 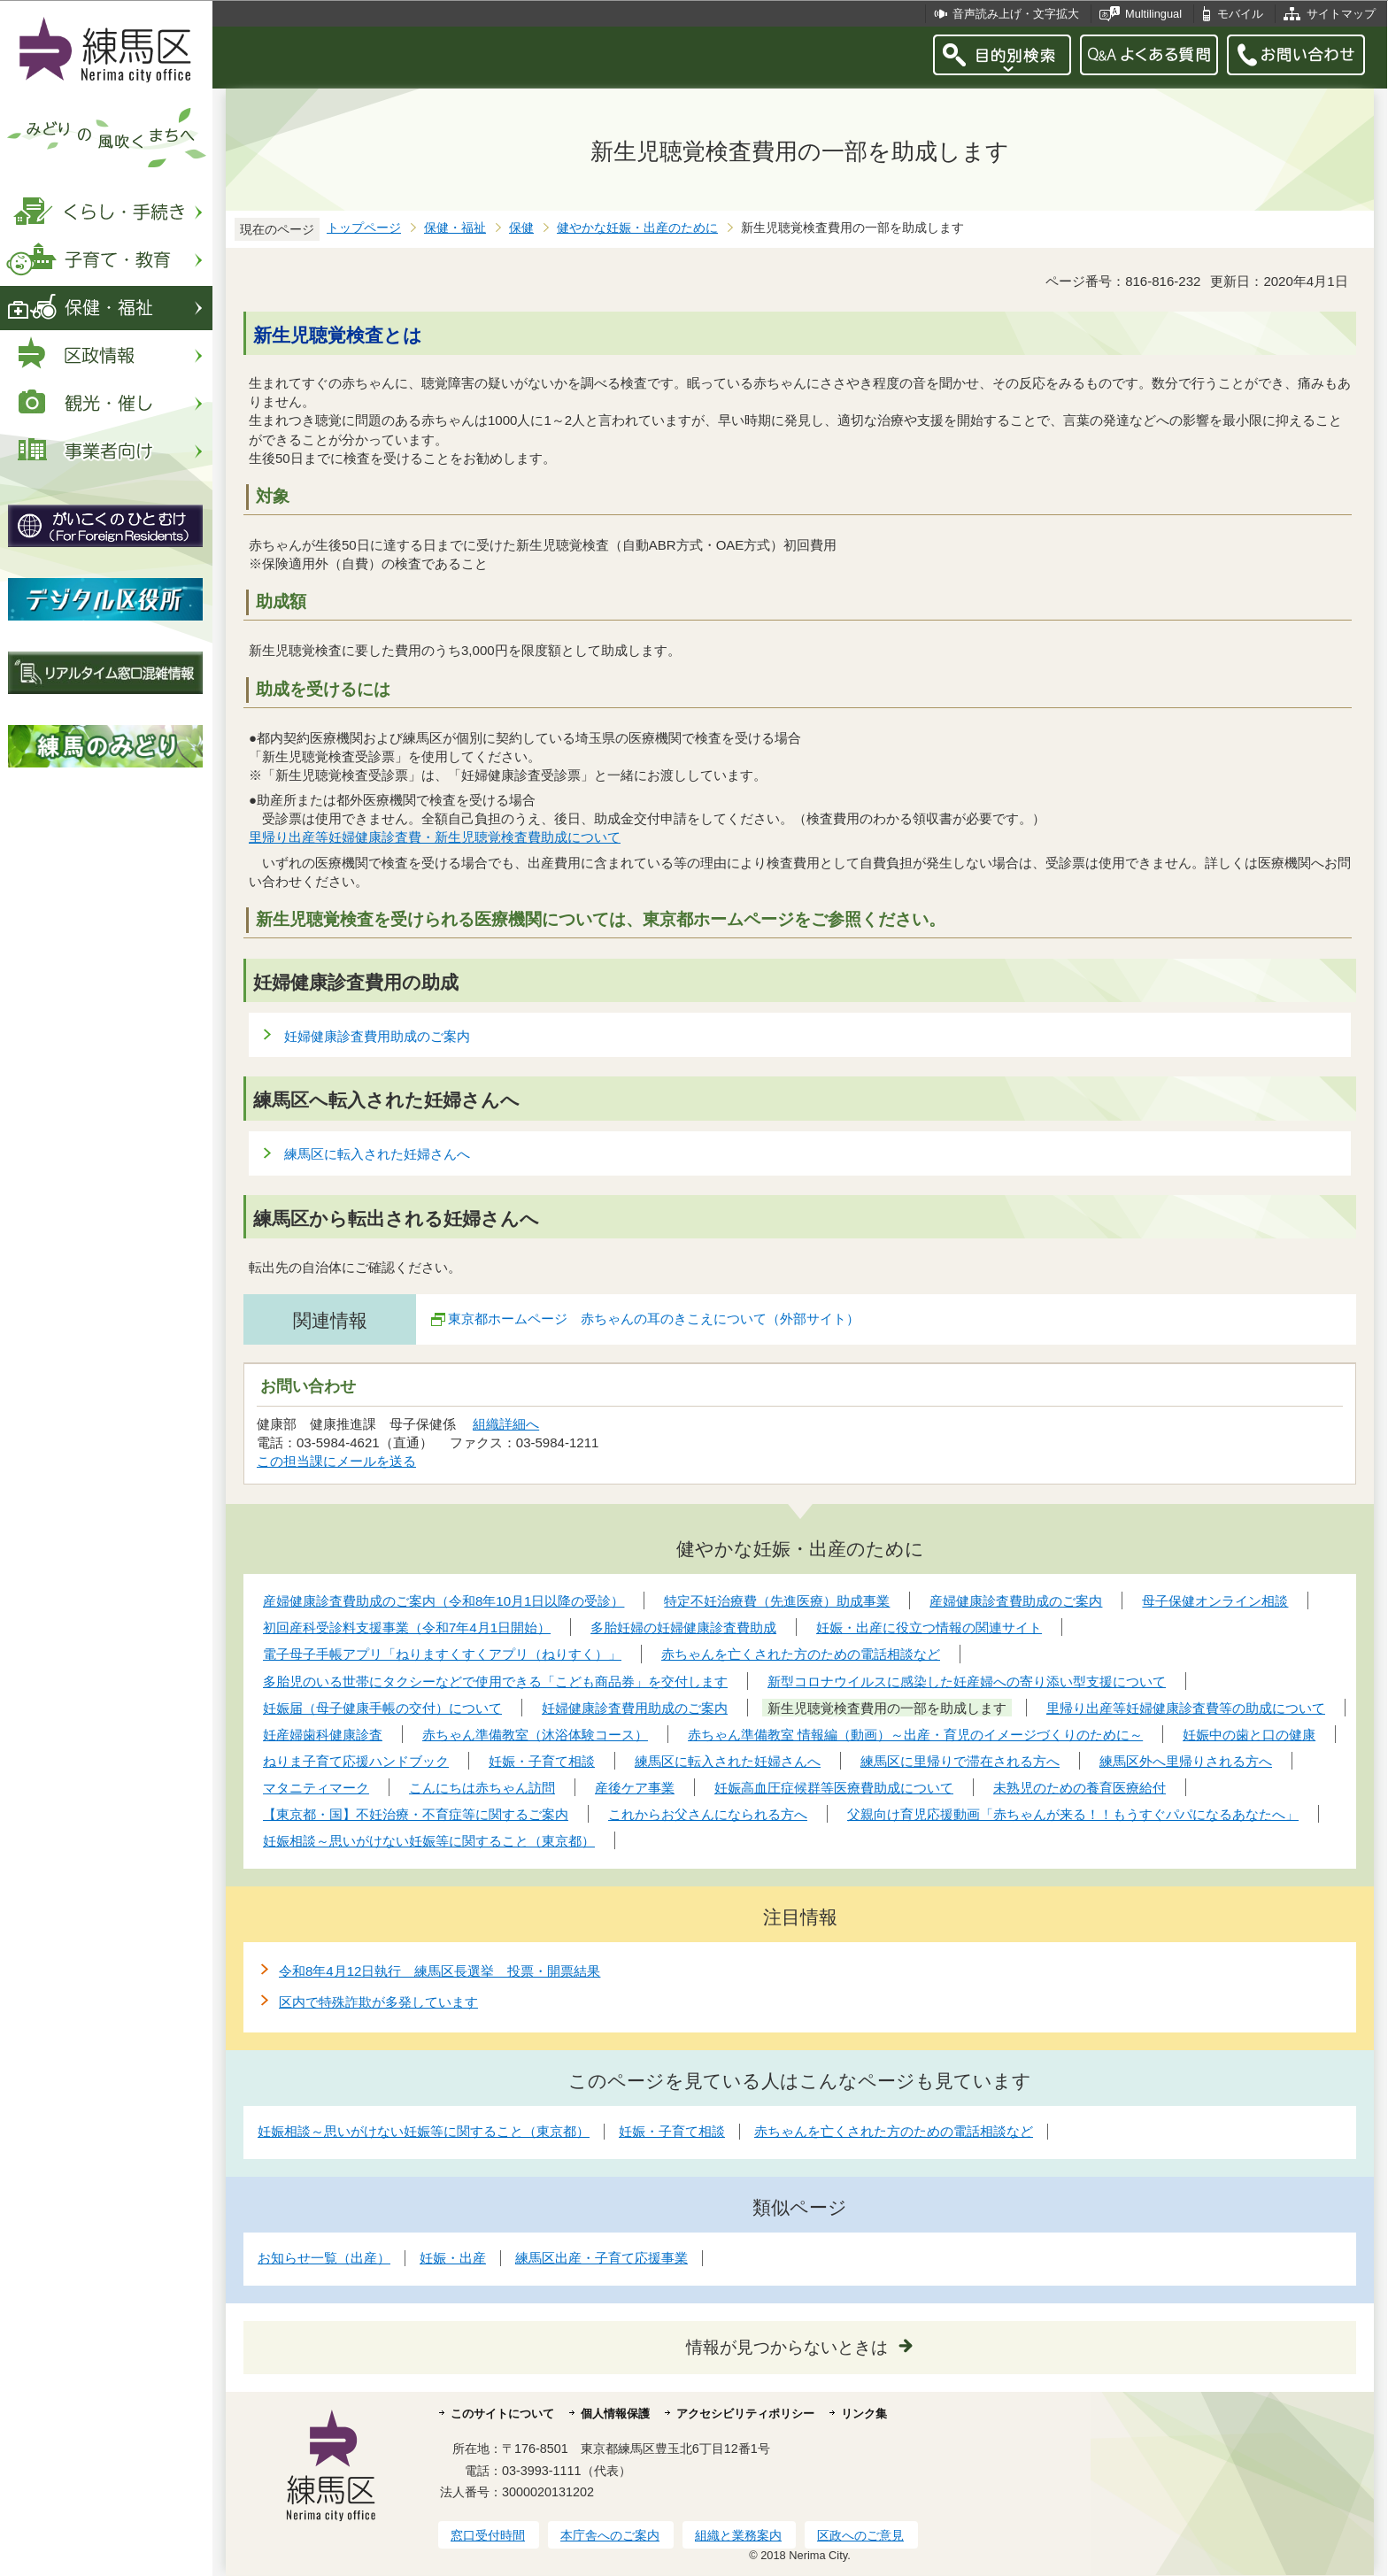 What do you see at coordinates (1015, 13) in the screenshot?
I see `音声読み上げ・文字拡大` at bounding box center [1015, 13].